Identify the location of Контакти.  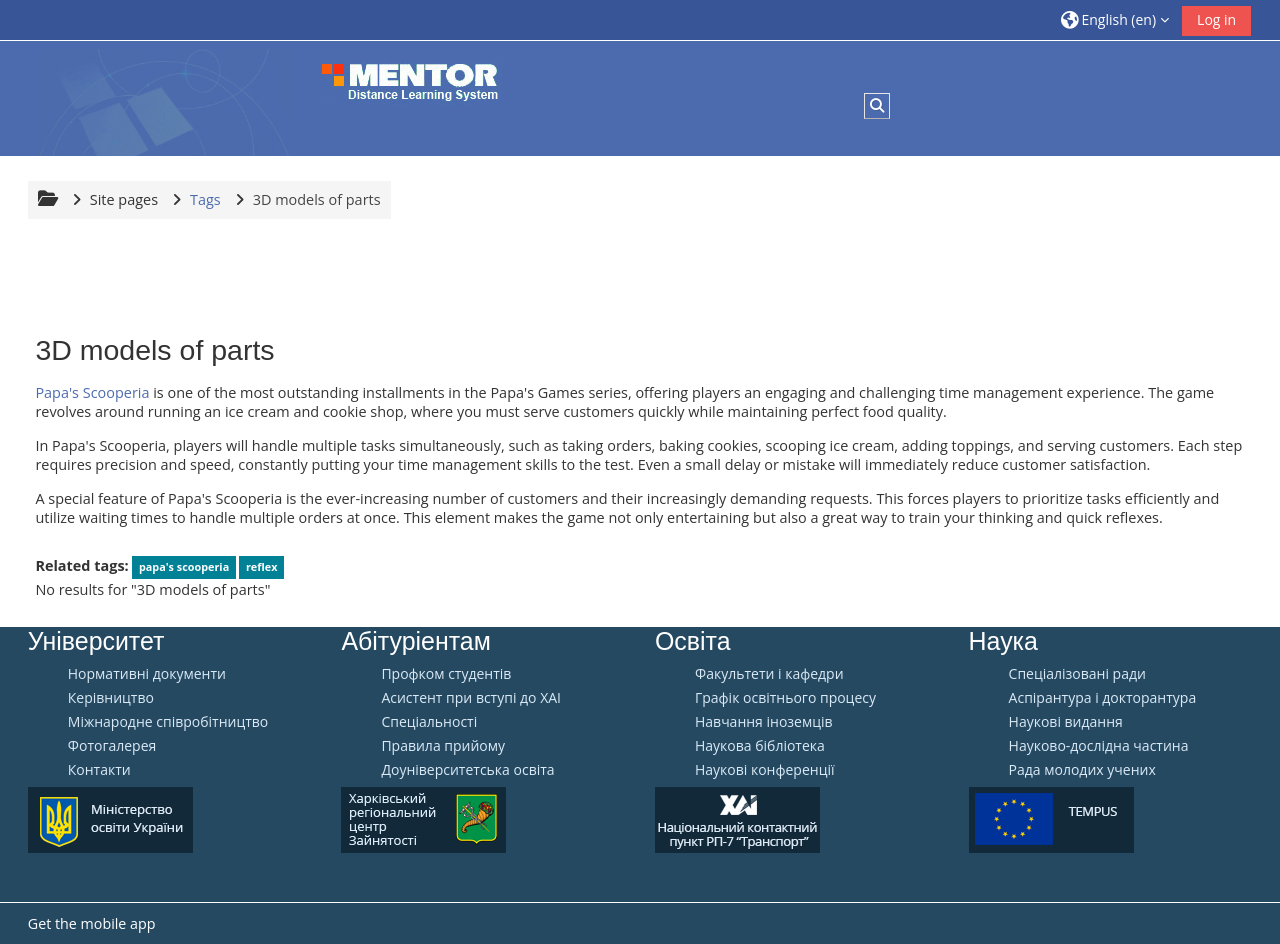
(99, 770).